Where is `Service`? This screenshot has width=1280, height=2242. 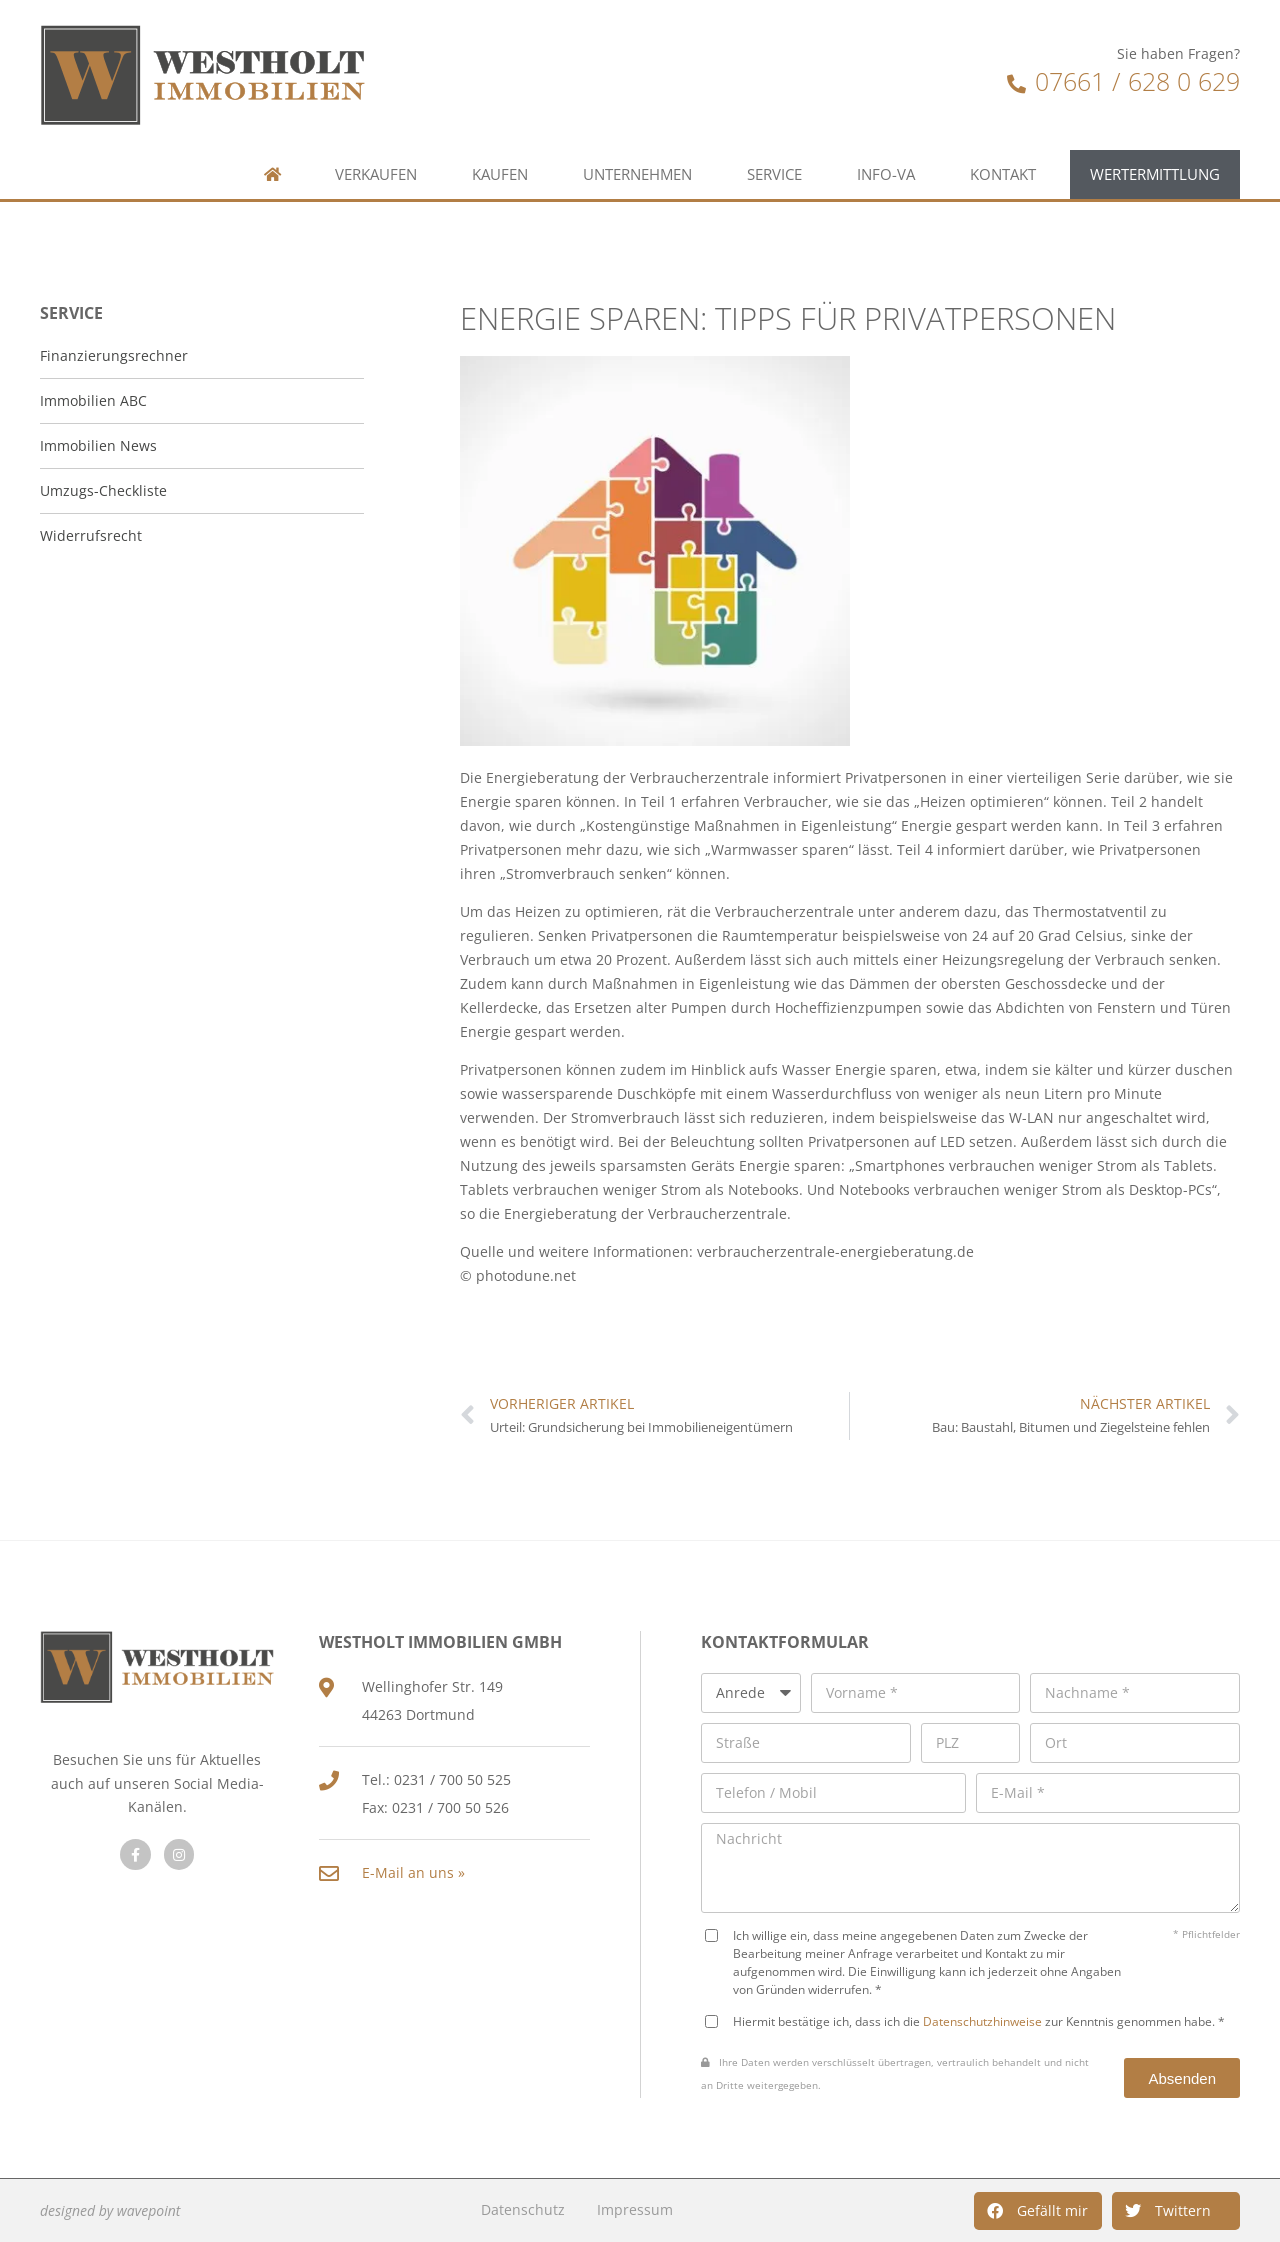
Service is located at coordinates (774, 131).